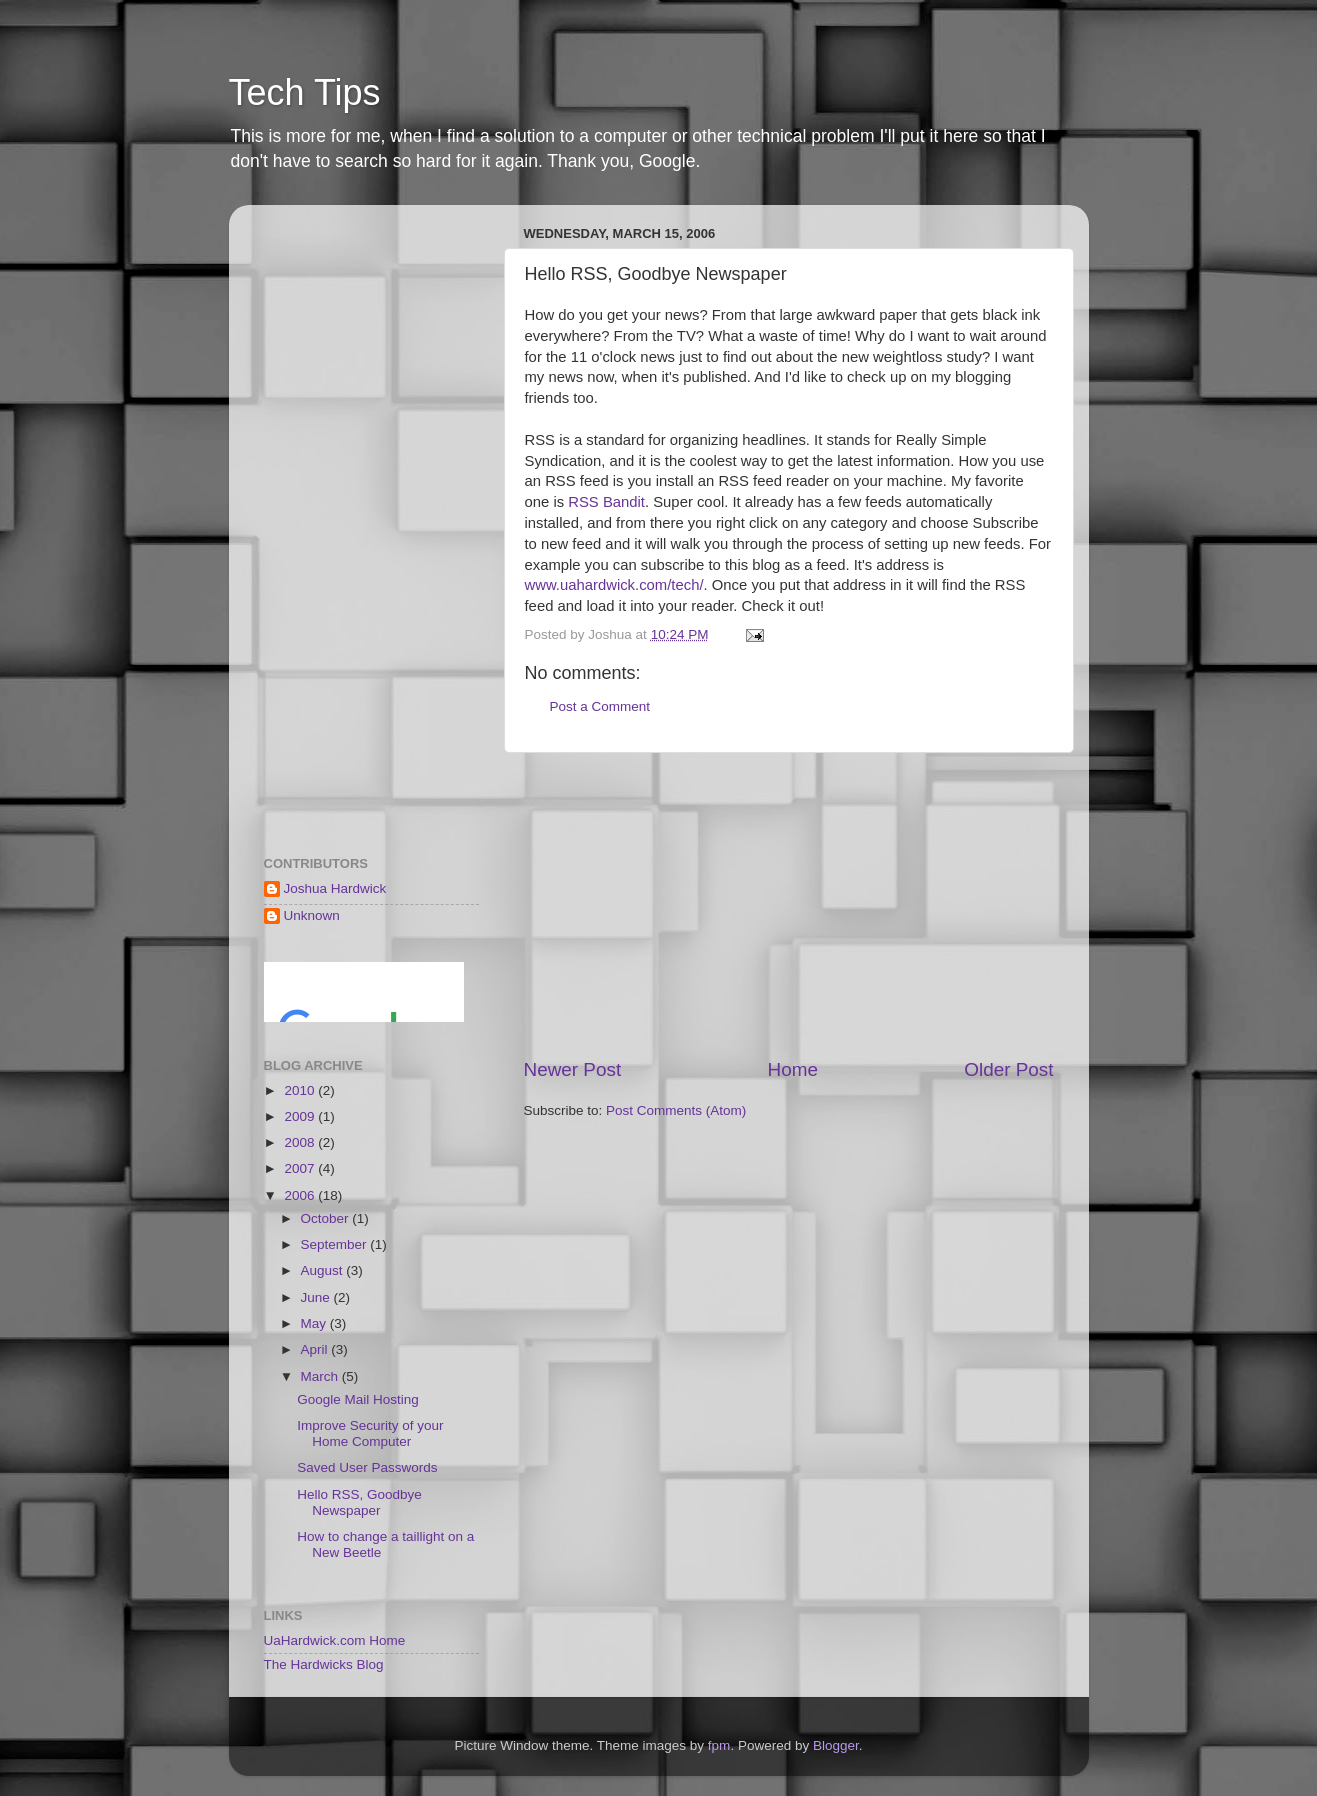 The width and height of the screenshot is (1317, 1796). What do you see at coordinates (324, 1270) in the screenshot?
I see `August` at bounding box center [324, 1270].